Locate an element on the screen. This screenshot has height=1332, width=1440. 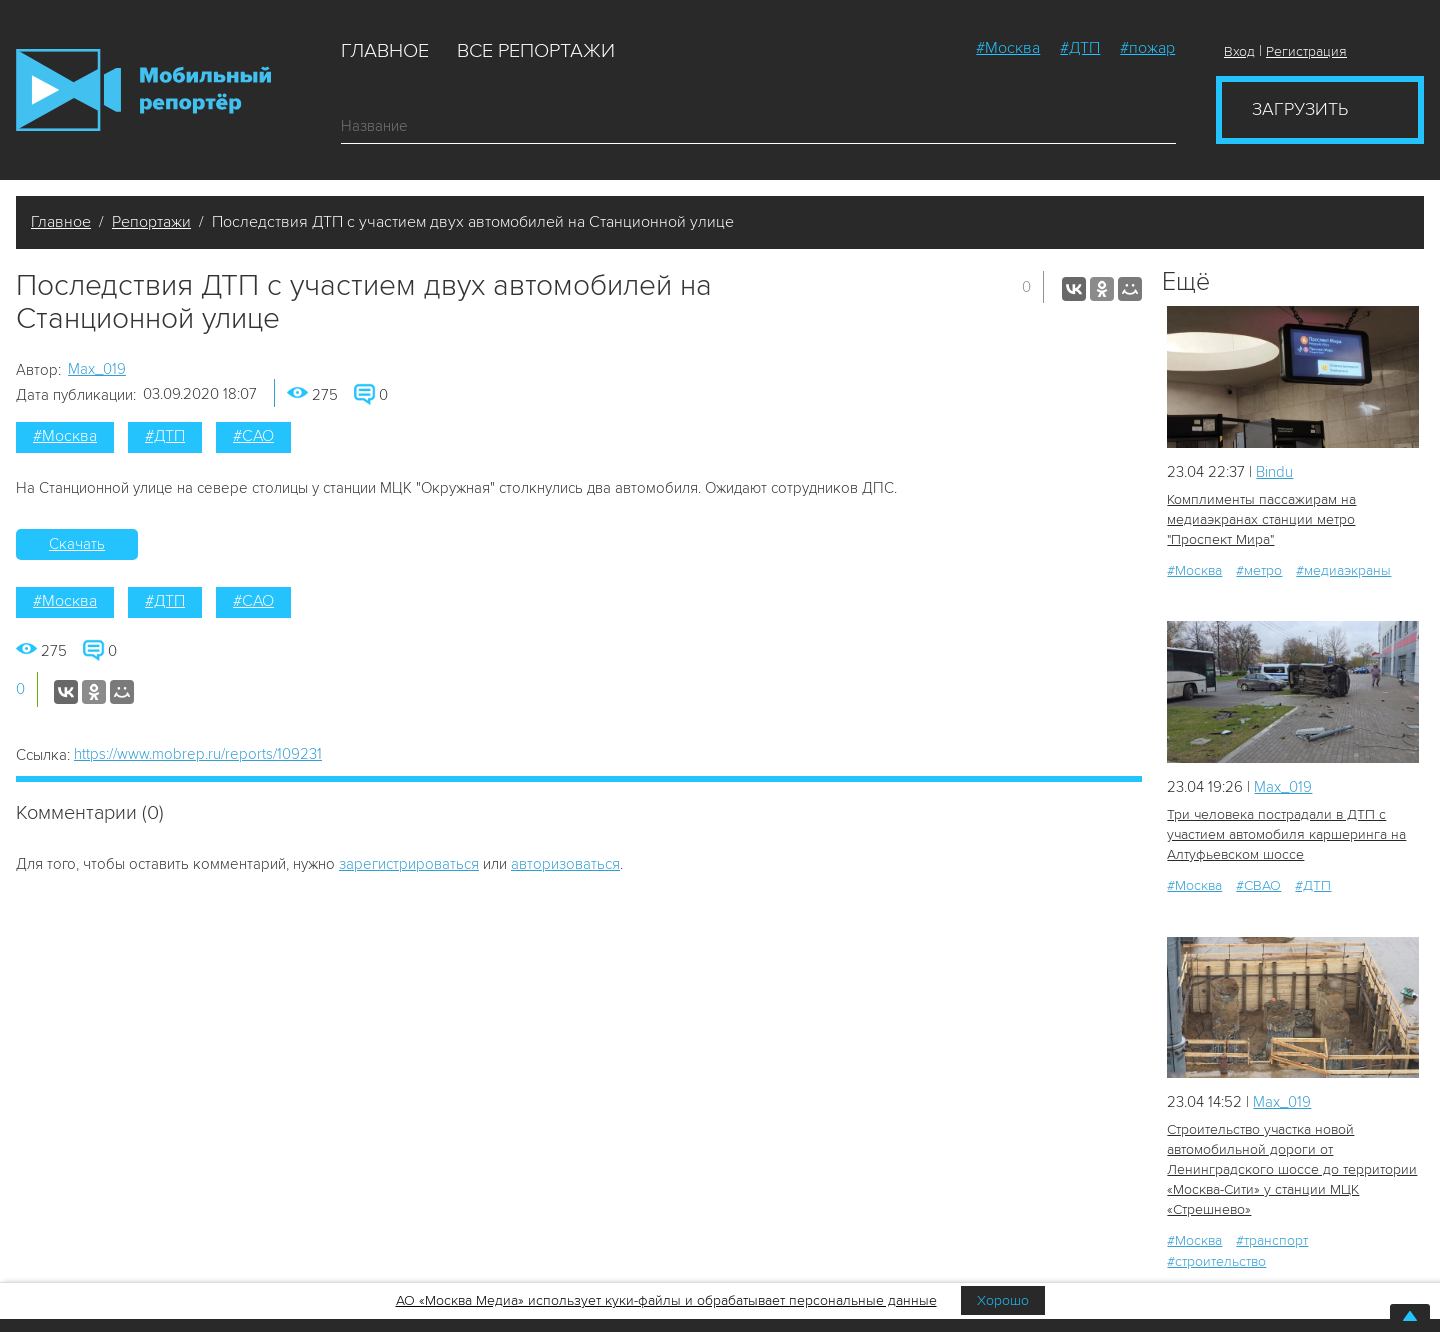
#пожар is located at coordinates (1147, 48).